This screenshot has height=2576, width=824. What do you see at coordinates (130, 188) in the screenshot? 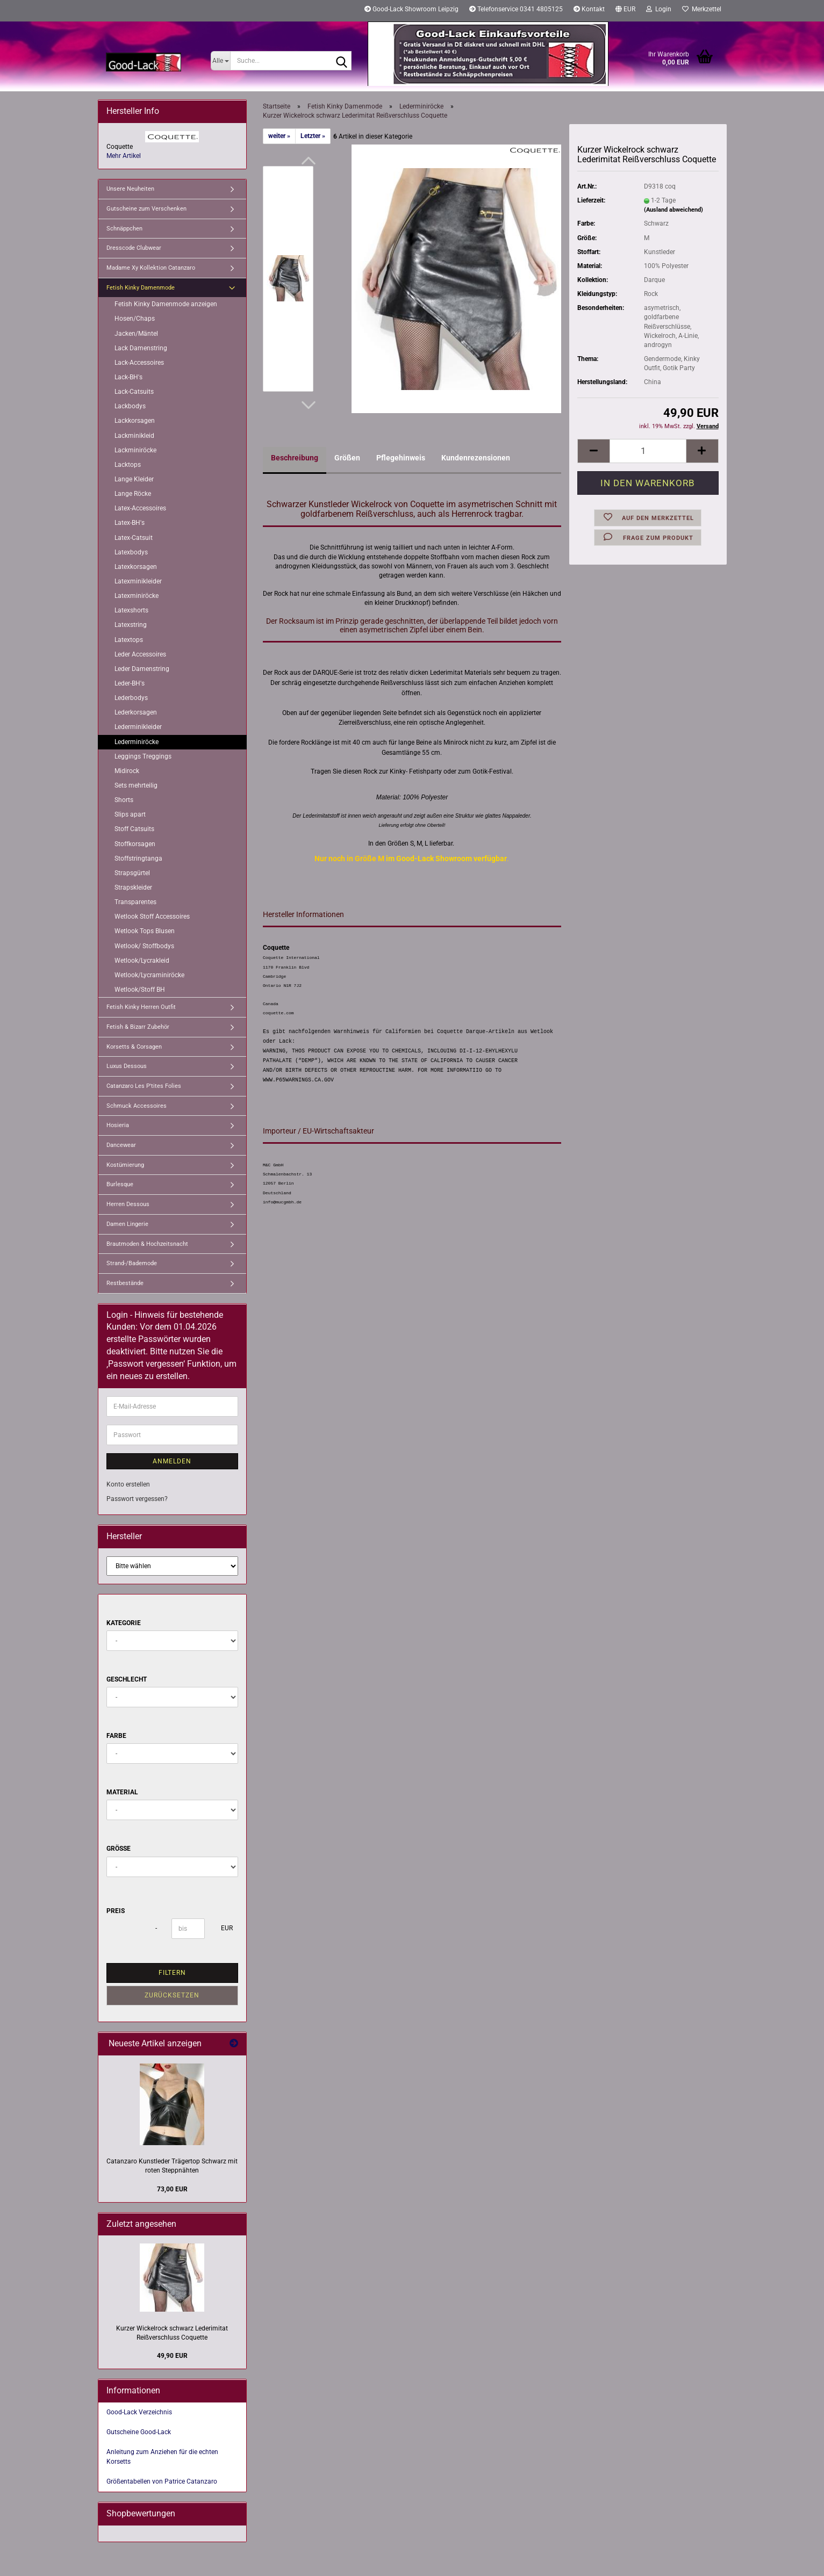
I see `Unsere Neuheiten` at bounding box center [130, 188].